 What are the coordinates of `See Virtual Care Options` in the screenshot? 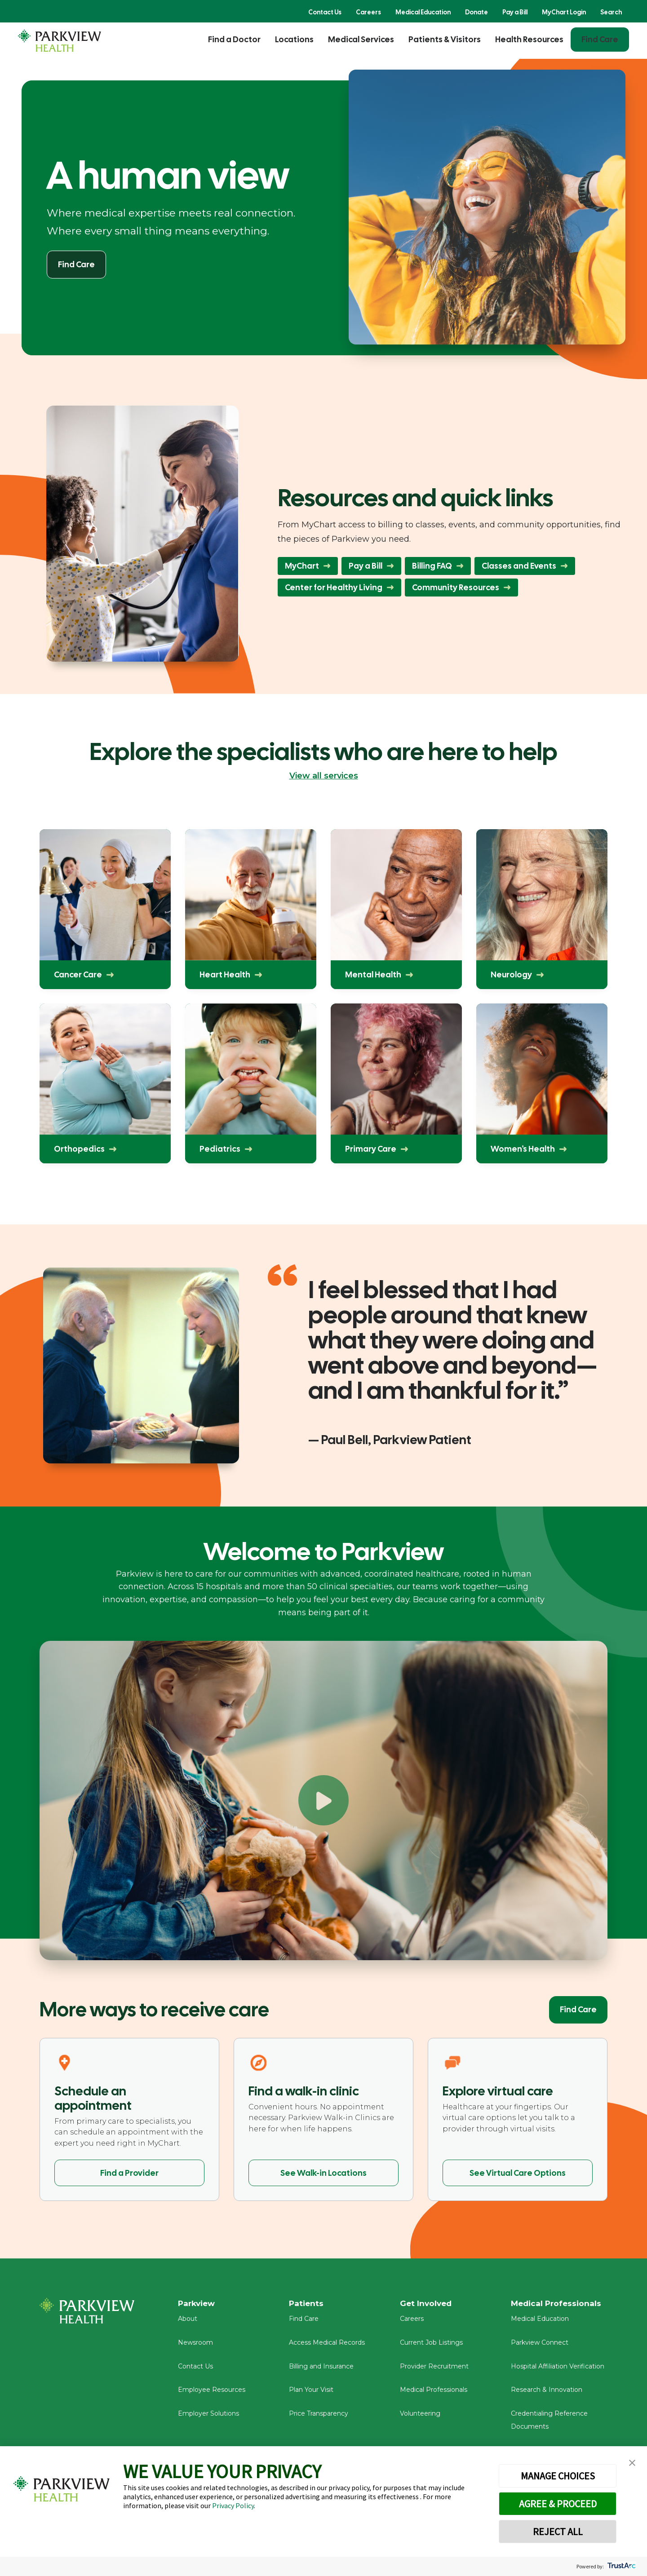 It's located at (518, 2173).